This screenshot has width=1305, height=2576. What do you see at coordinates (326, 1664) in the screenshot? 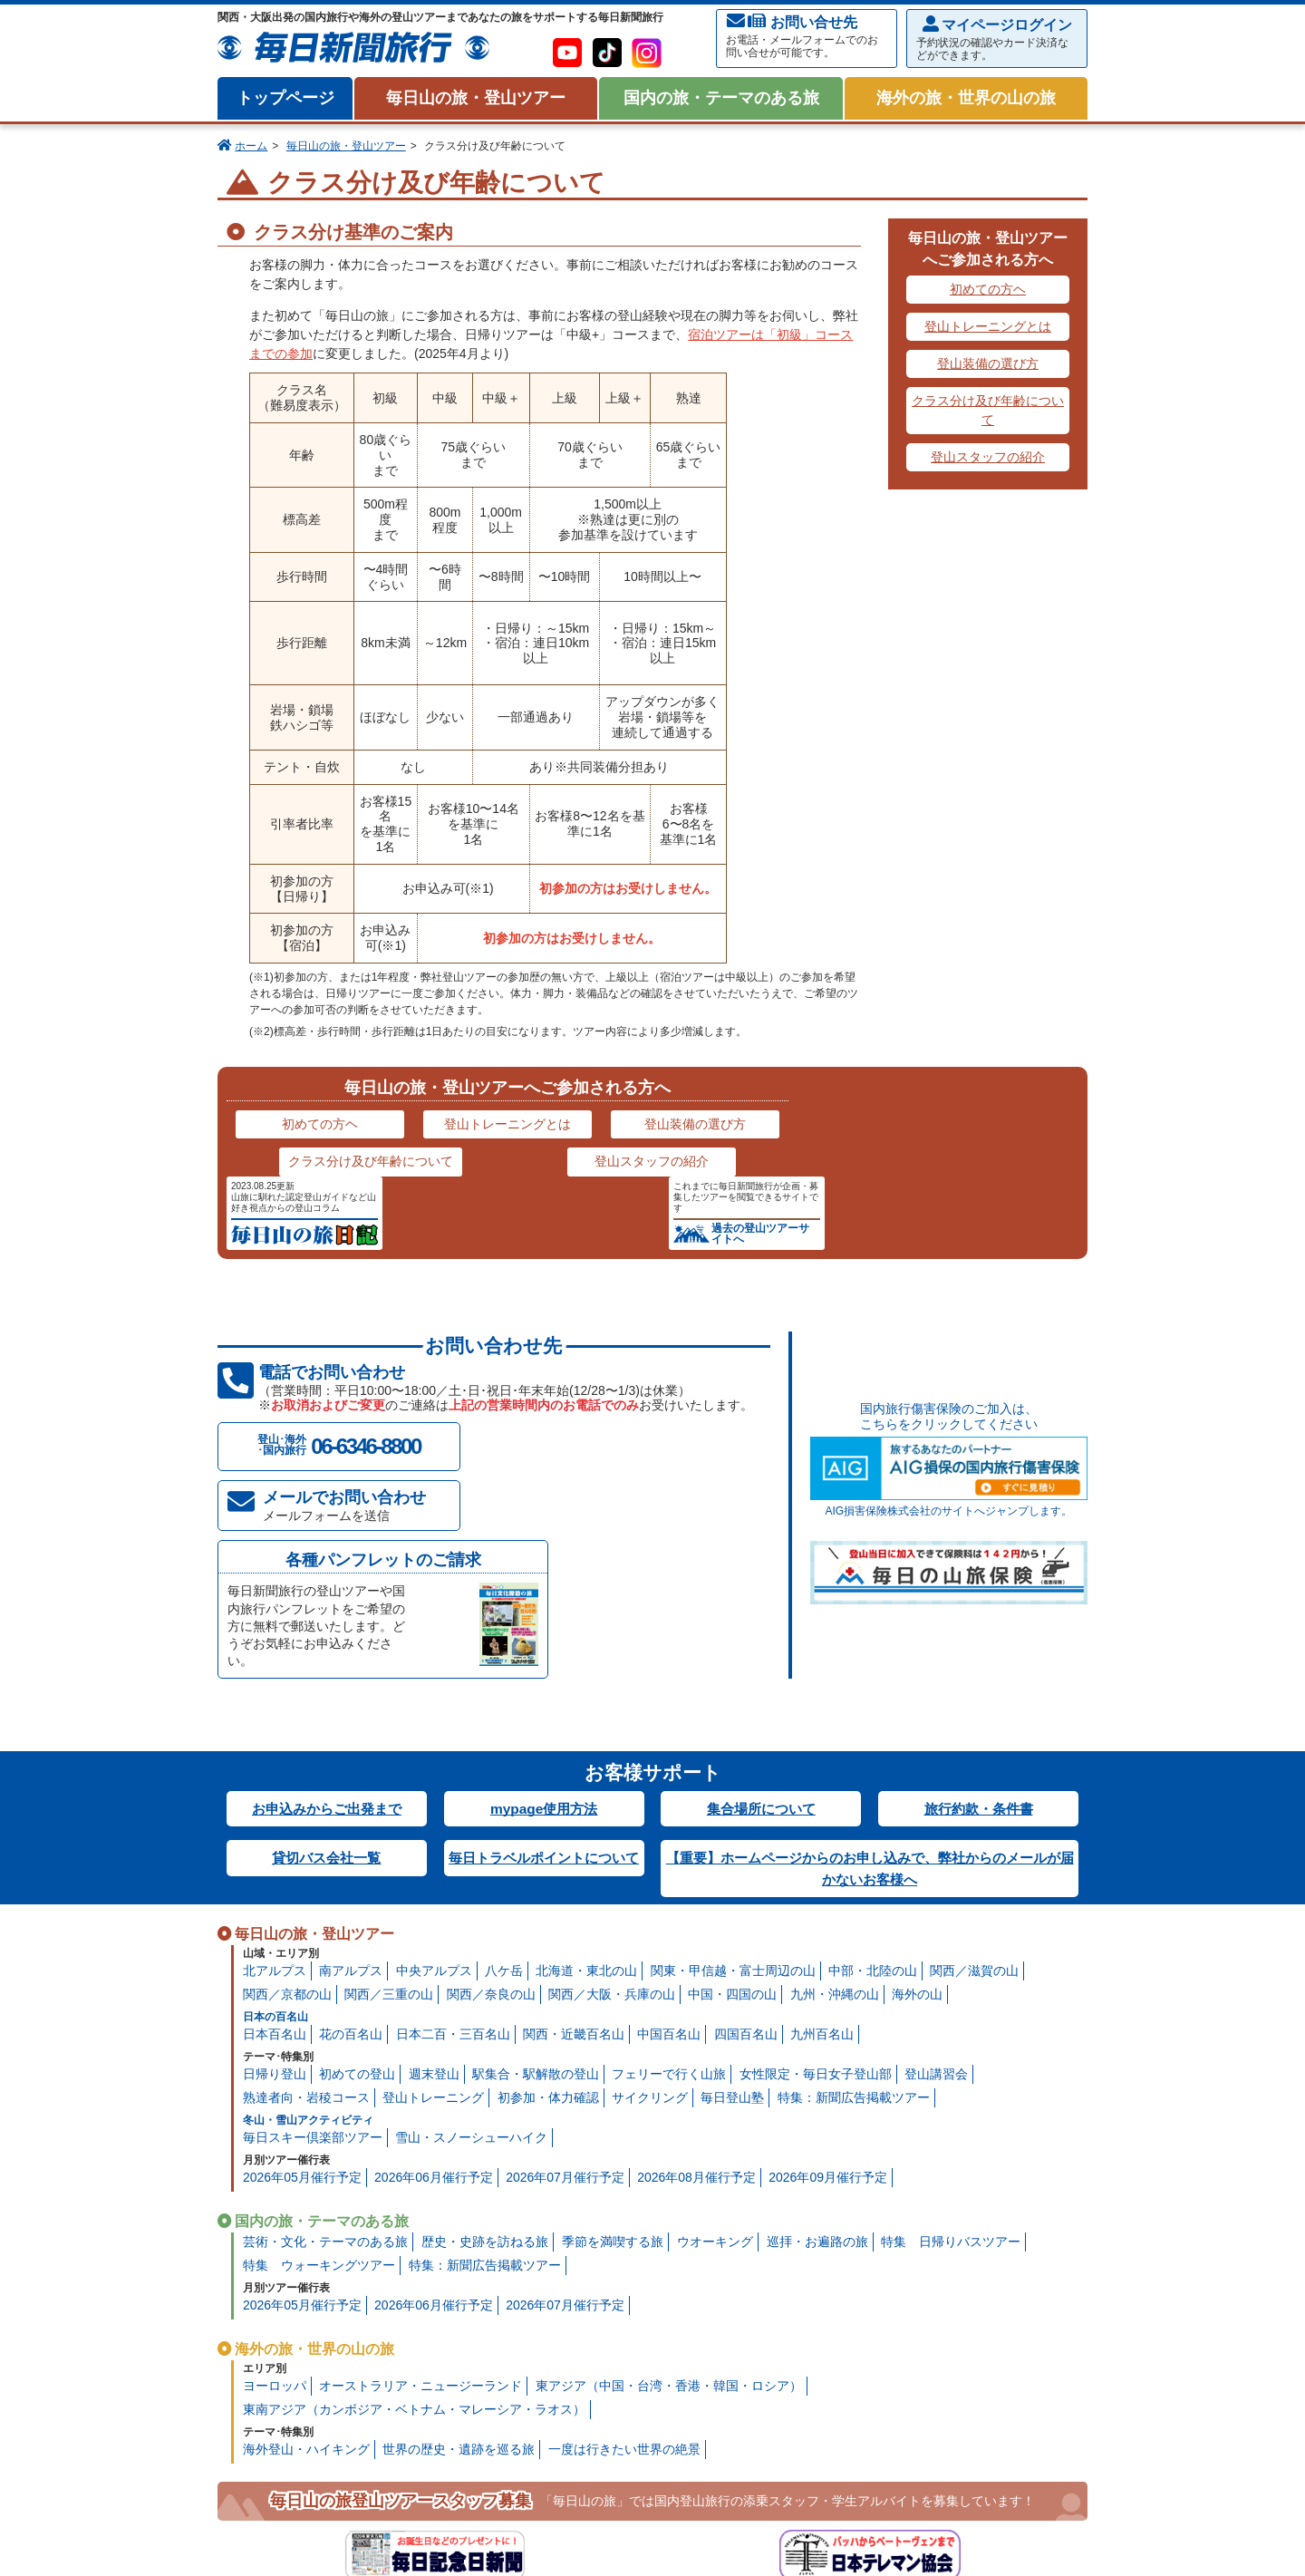
I see `貸切バス会社一覧` at bounding box center [326, 1664].